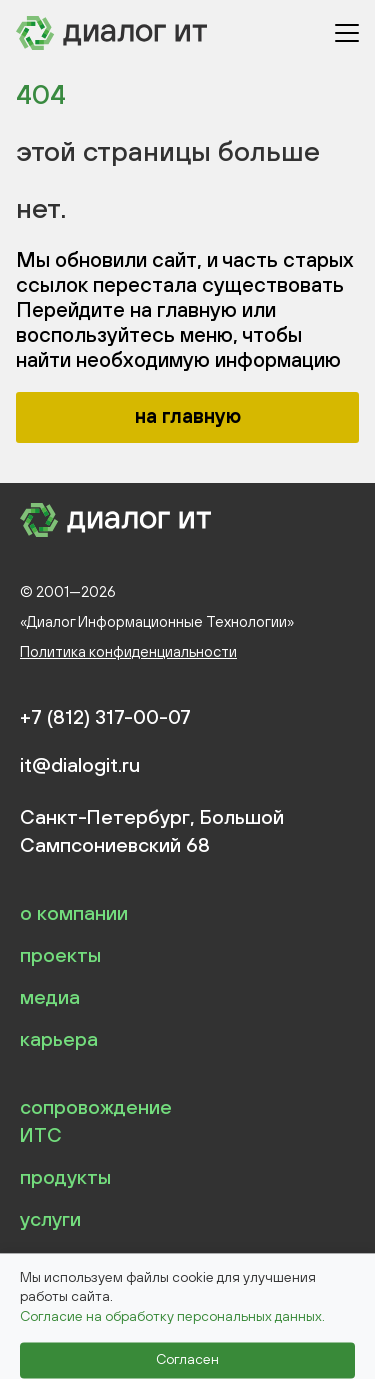 This screenshot has height=1379, width=375. What do you see at coordinates (50, 996) in the screenshot?
I see `медиа` at bounding box center [50, 996].